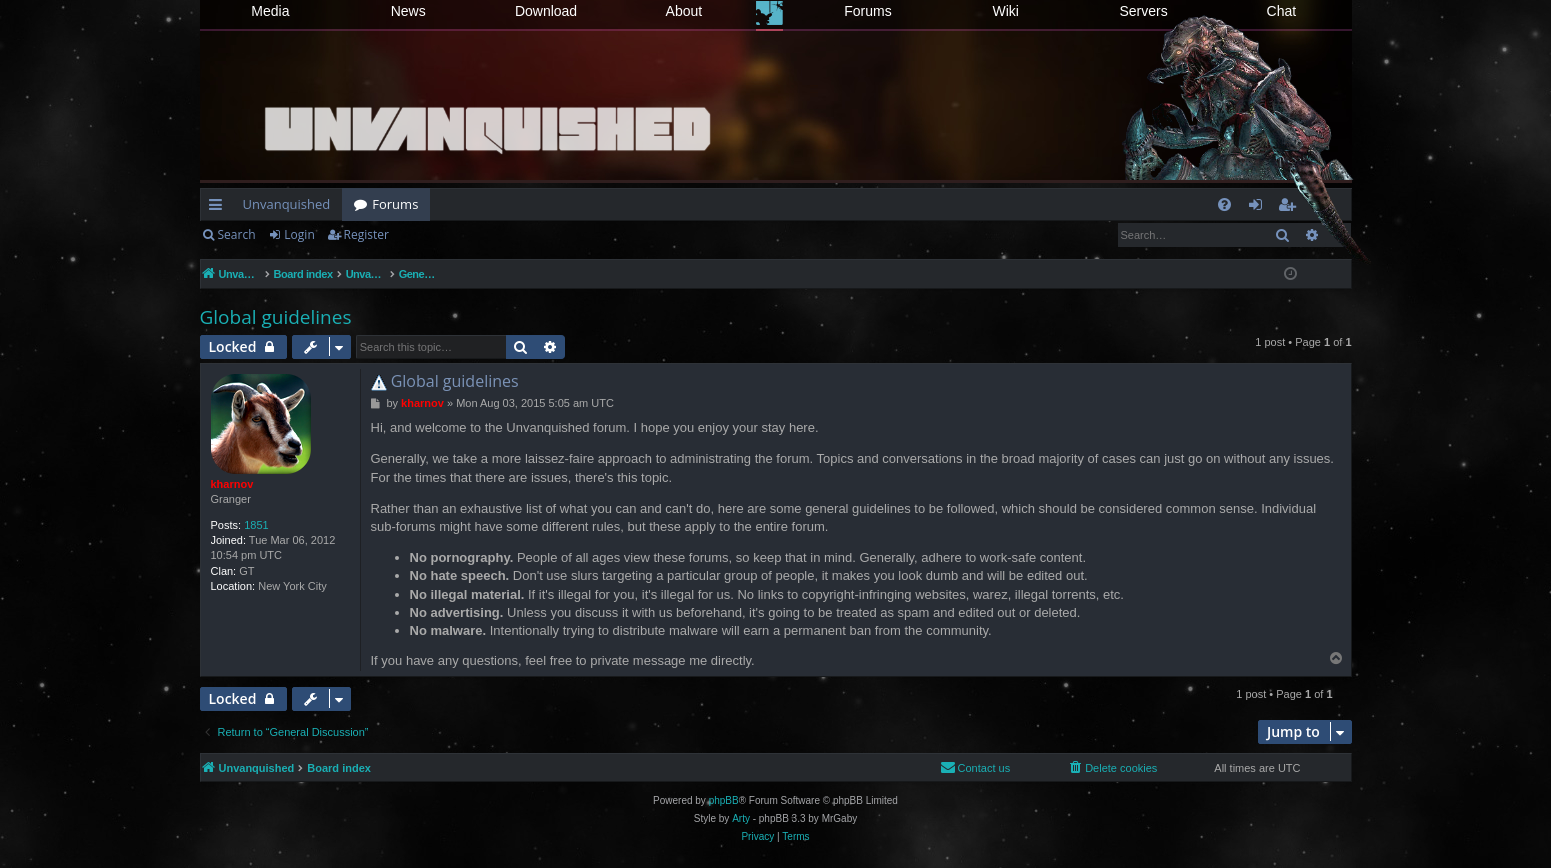 The width and height of the screenshot is (1551, 868). What do you see at coordinates (270, 11) in the screenshot?
I see `Media` at bounding box center [270, 11].